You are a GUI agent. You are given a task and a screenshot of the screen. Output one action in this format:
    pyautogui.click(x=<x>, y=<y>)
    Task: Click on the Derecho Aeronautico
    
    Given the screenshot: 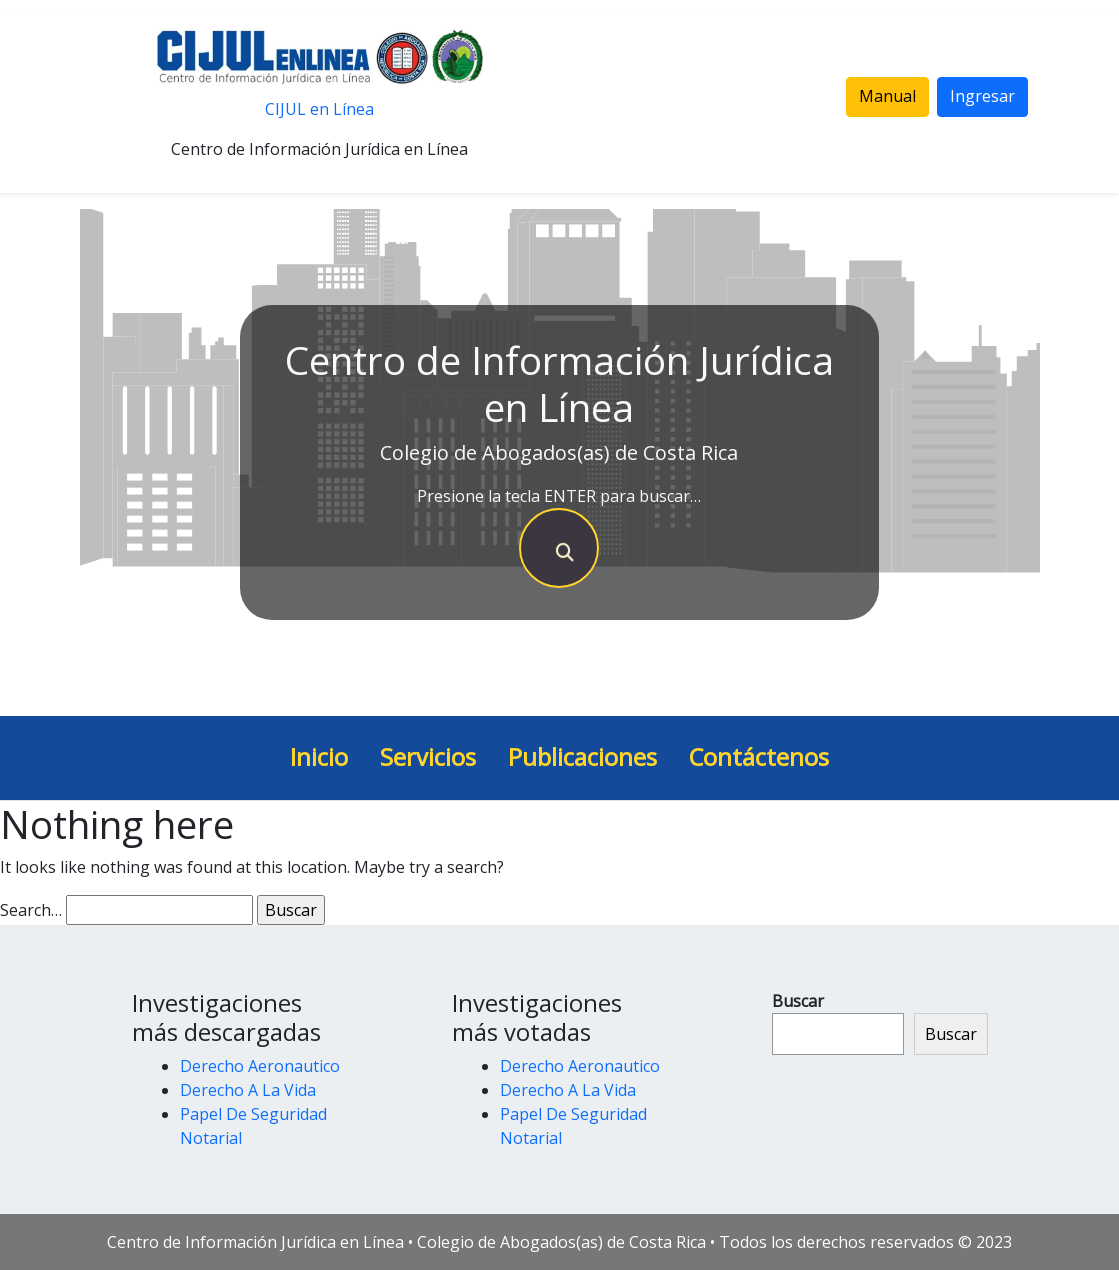 What is the action you would take?
    pyautogui.click(x=260, y=1066)
    